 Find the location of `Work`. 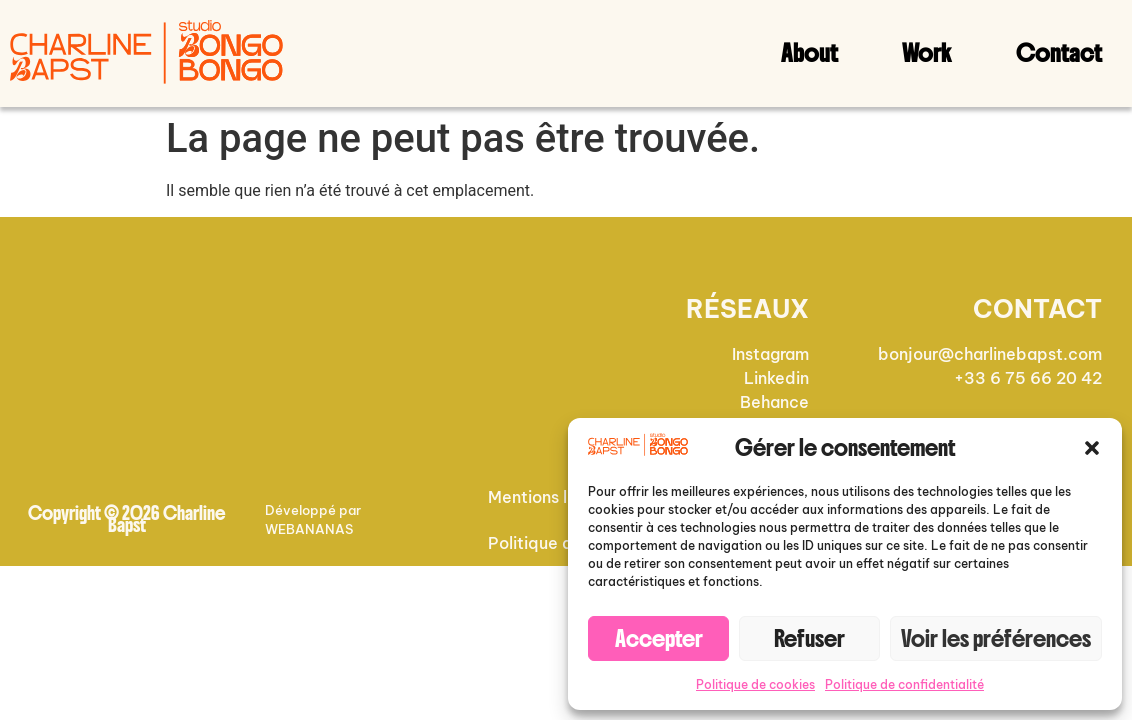

Work is located at coordinates (927, 53).